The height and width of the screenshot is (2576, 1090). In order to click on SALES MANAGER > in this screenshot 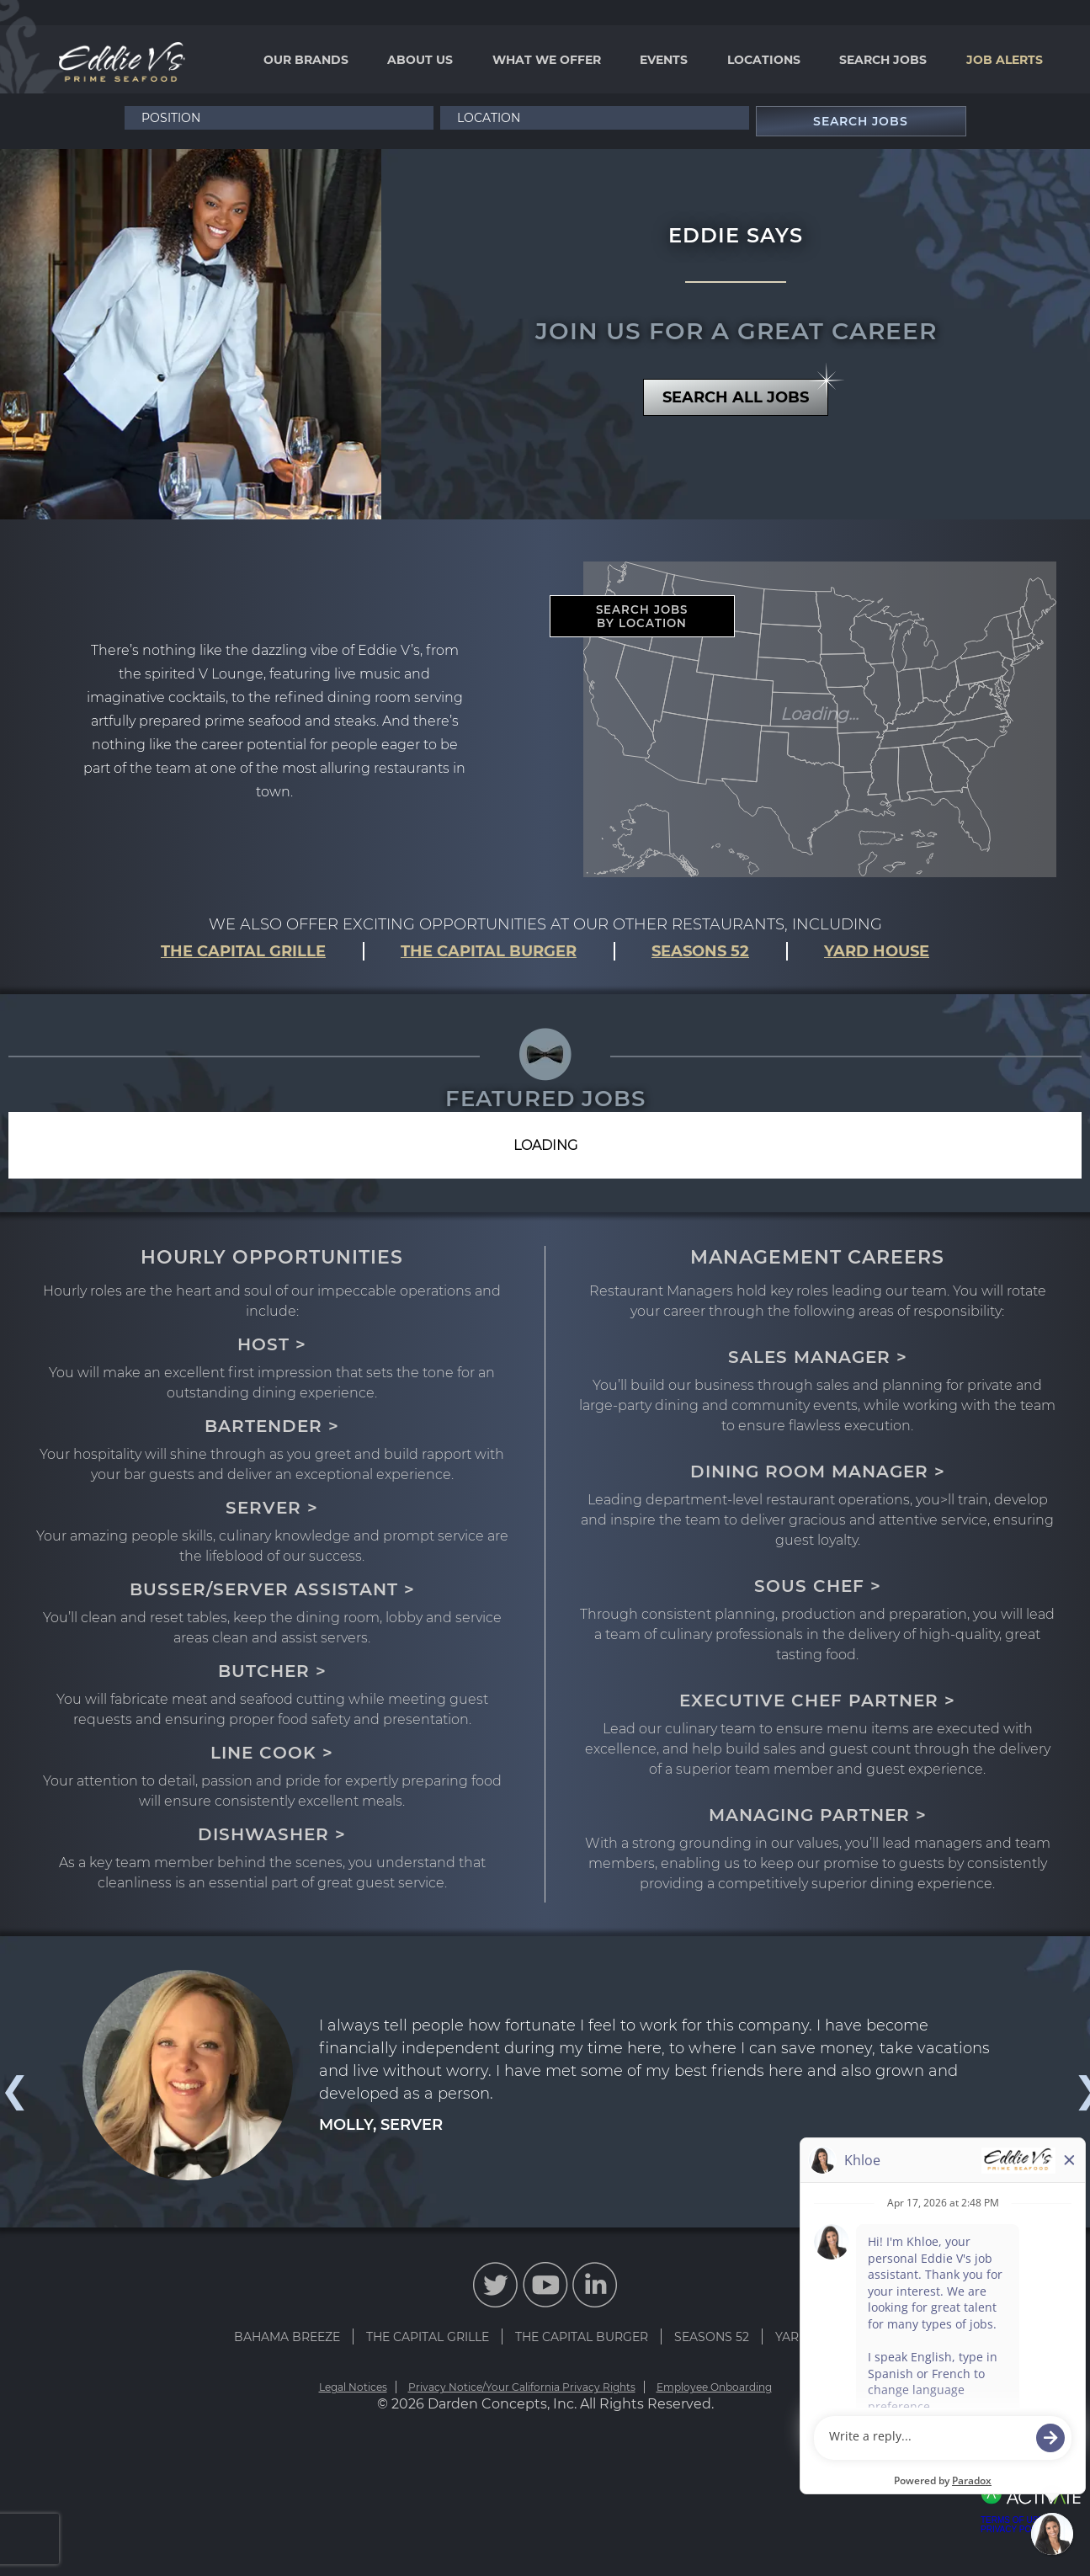, I will do `click(817, 1357)`.